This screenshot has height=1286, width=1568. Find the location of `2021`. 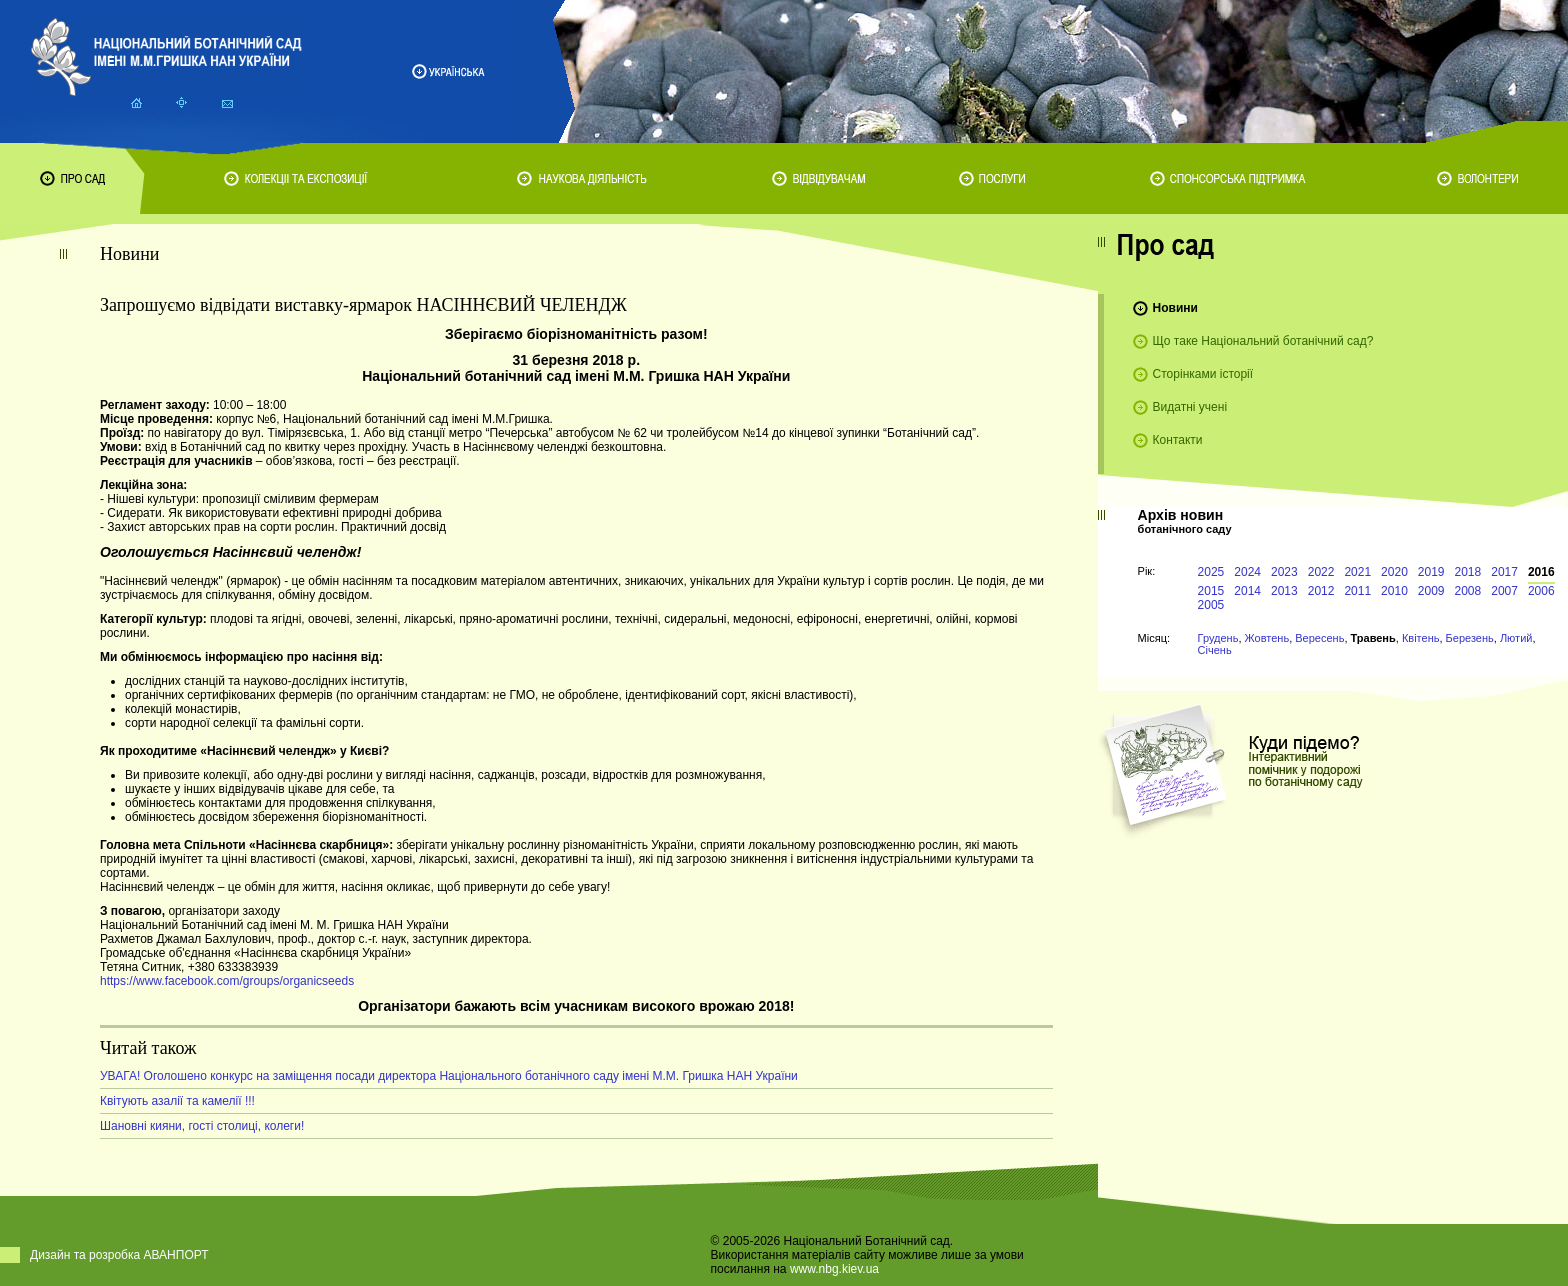

2021 is located at coordinates (1357, 572).